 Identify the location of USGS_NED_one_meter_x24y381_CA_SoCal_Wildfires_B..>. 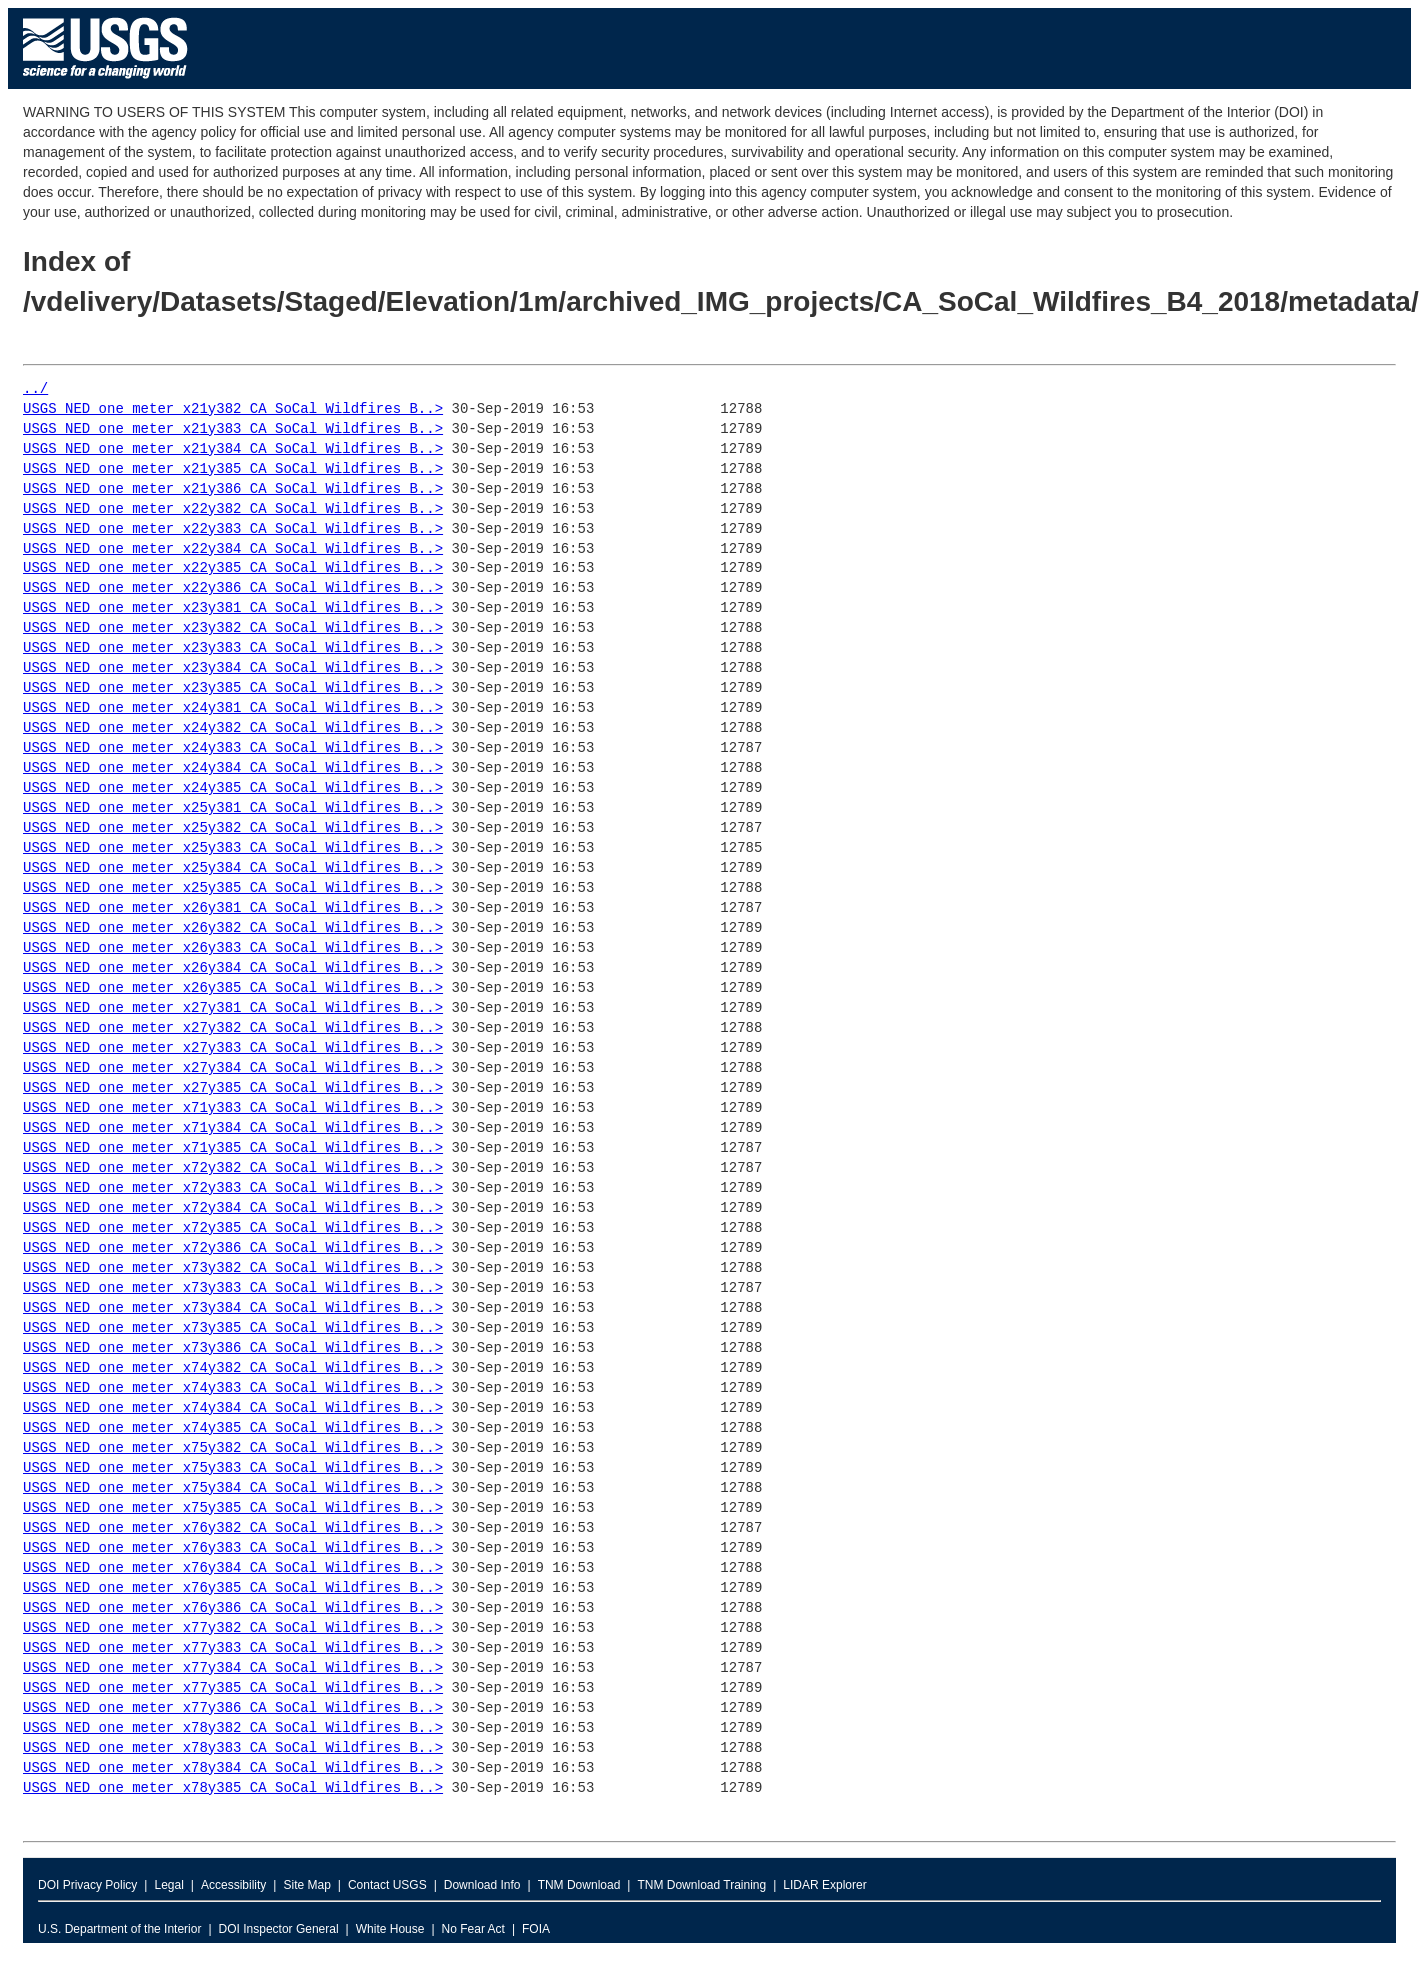
(233, 708).